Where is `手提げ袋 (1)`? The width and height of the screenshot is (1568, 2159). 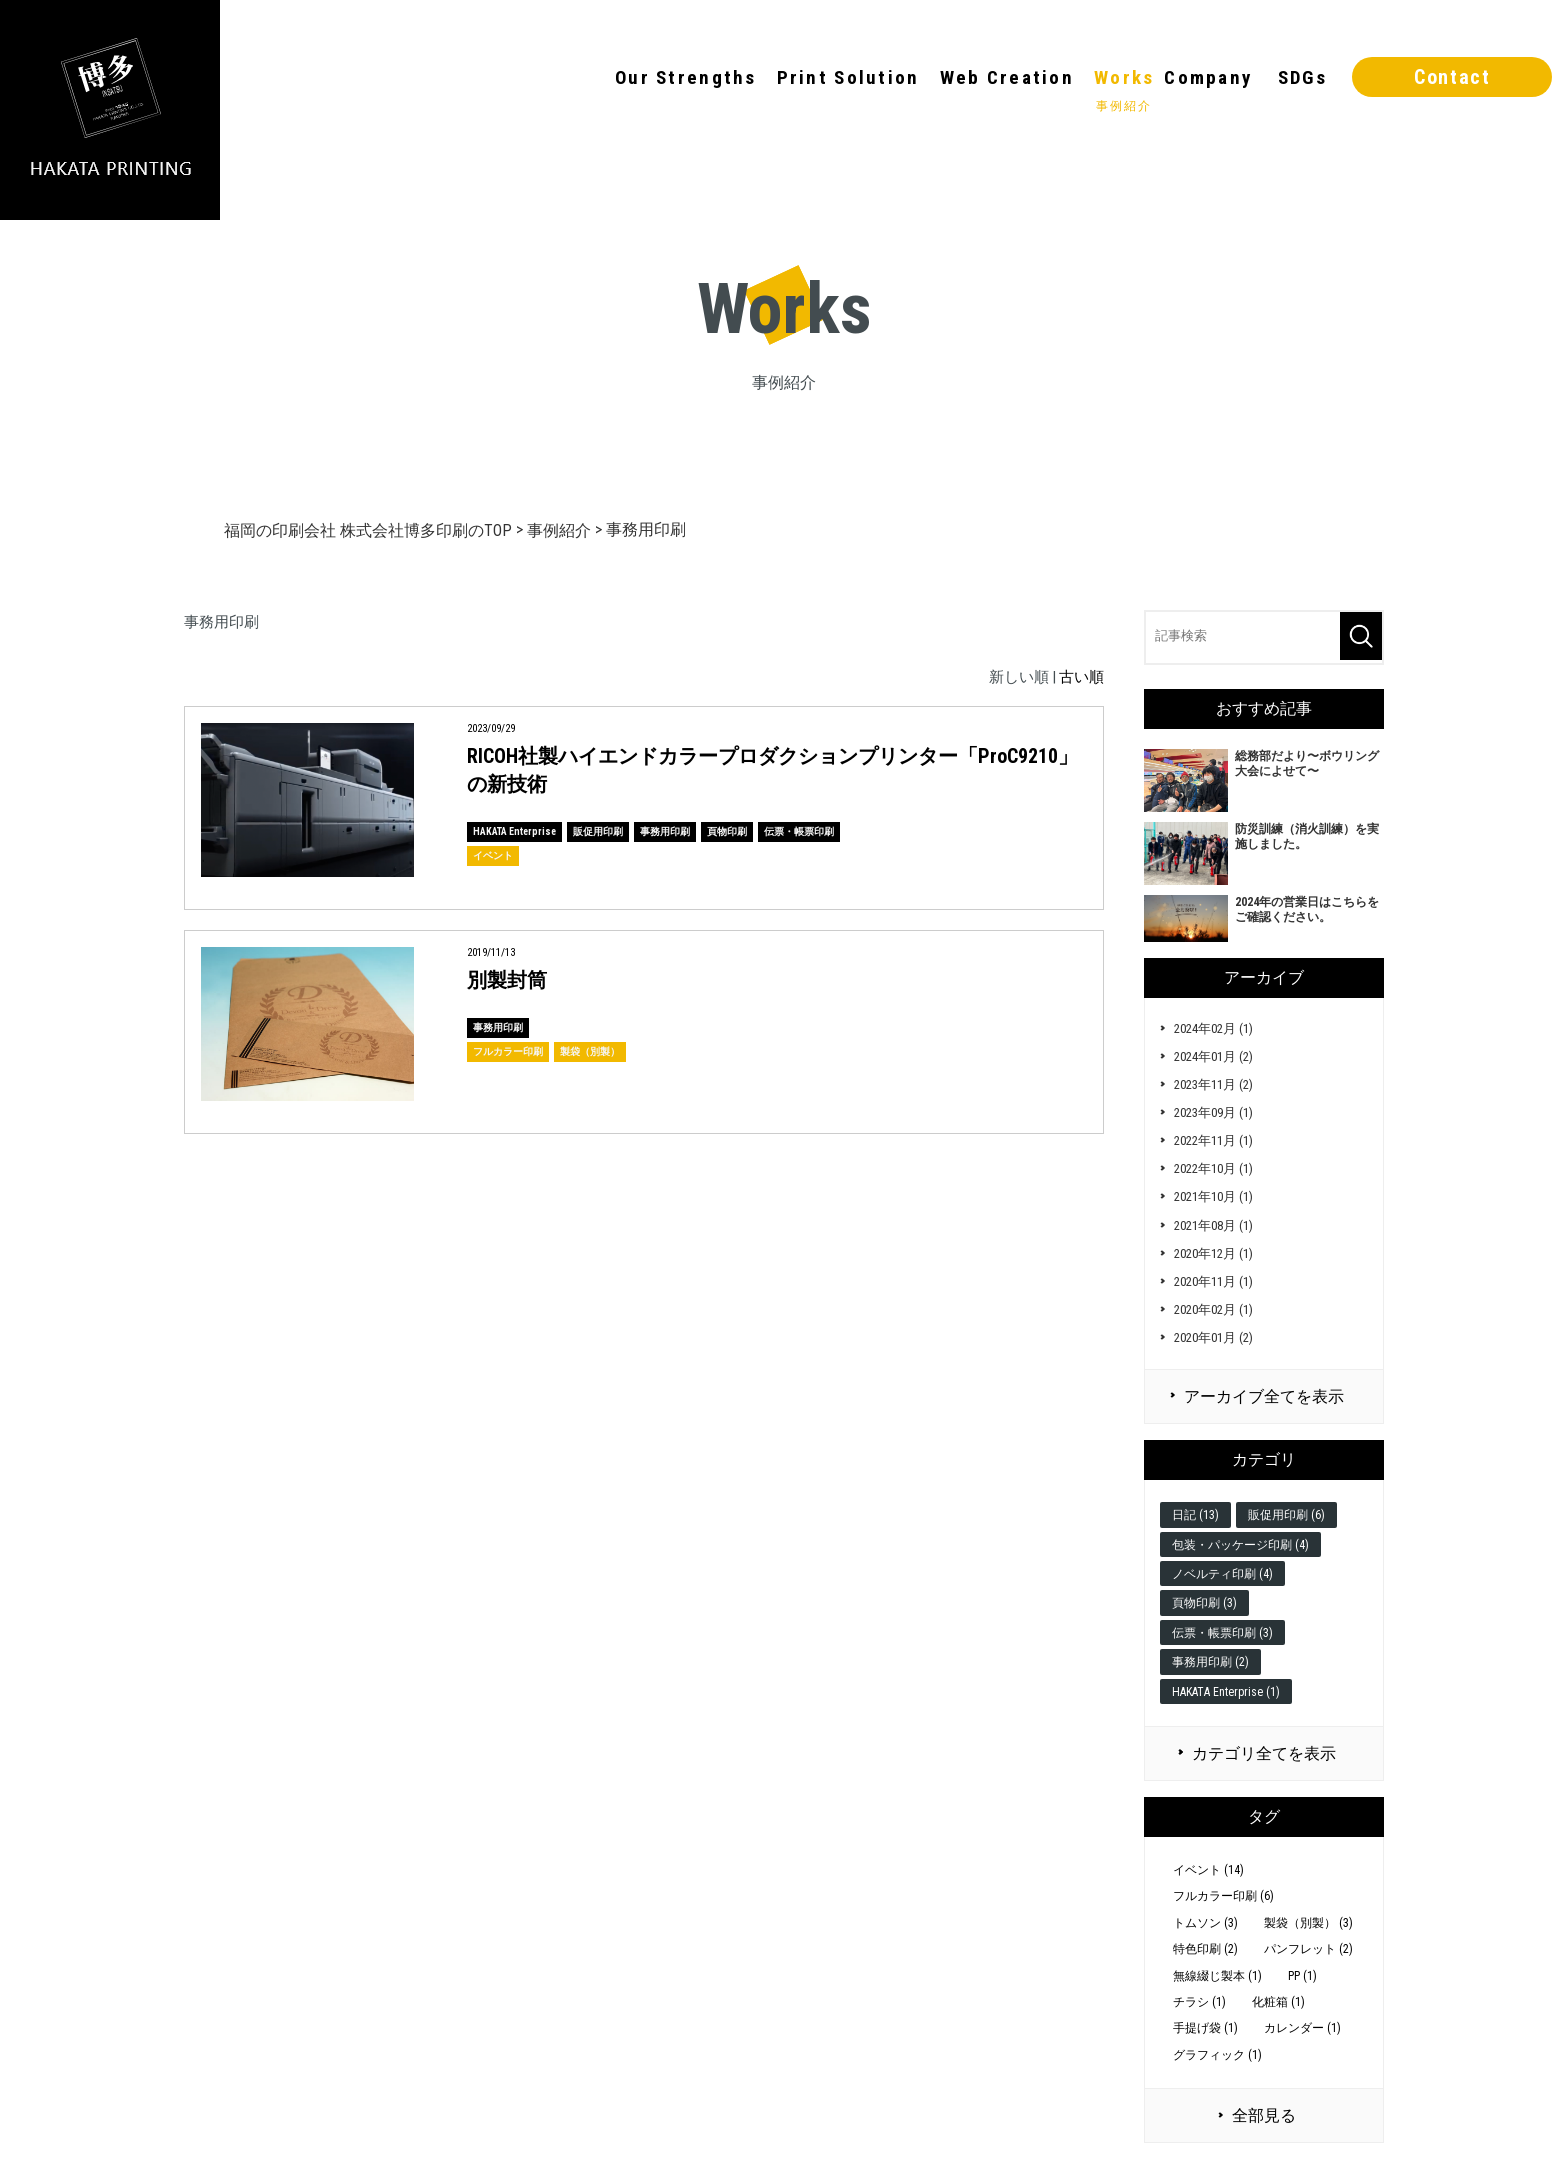
手提げ袋 (1) is located at coordinates (1205, 2028).